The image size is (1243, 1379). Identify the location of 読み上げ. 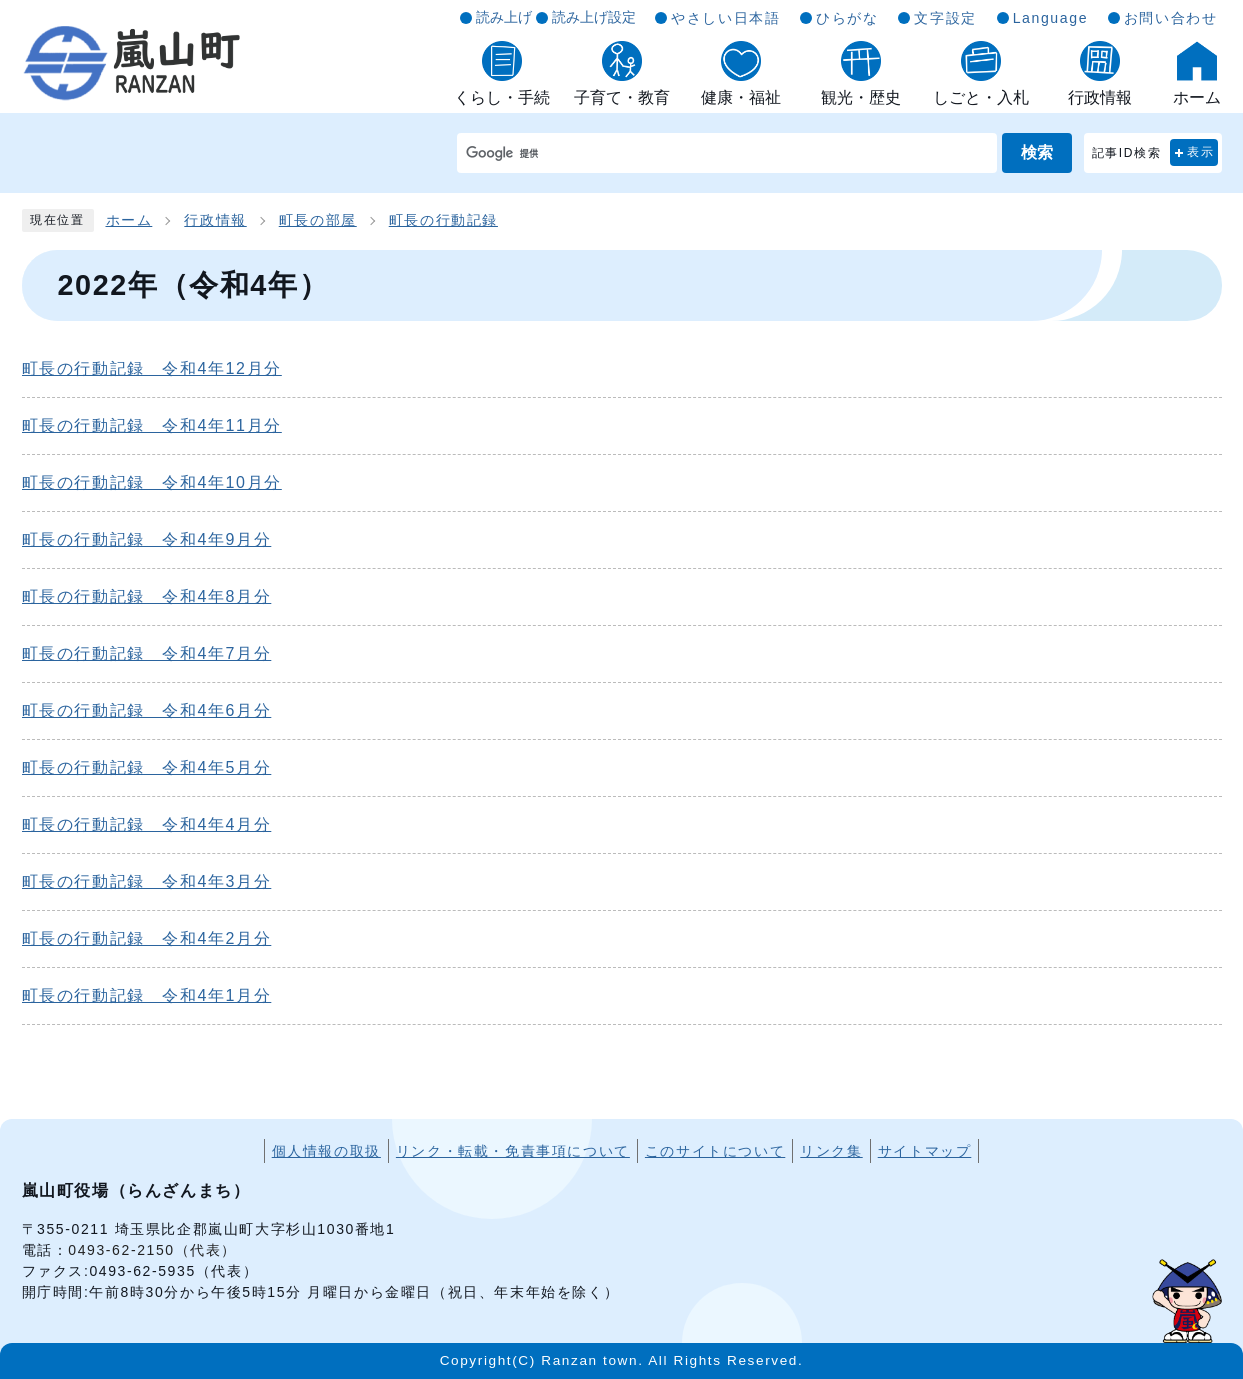
(504, 17).